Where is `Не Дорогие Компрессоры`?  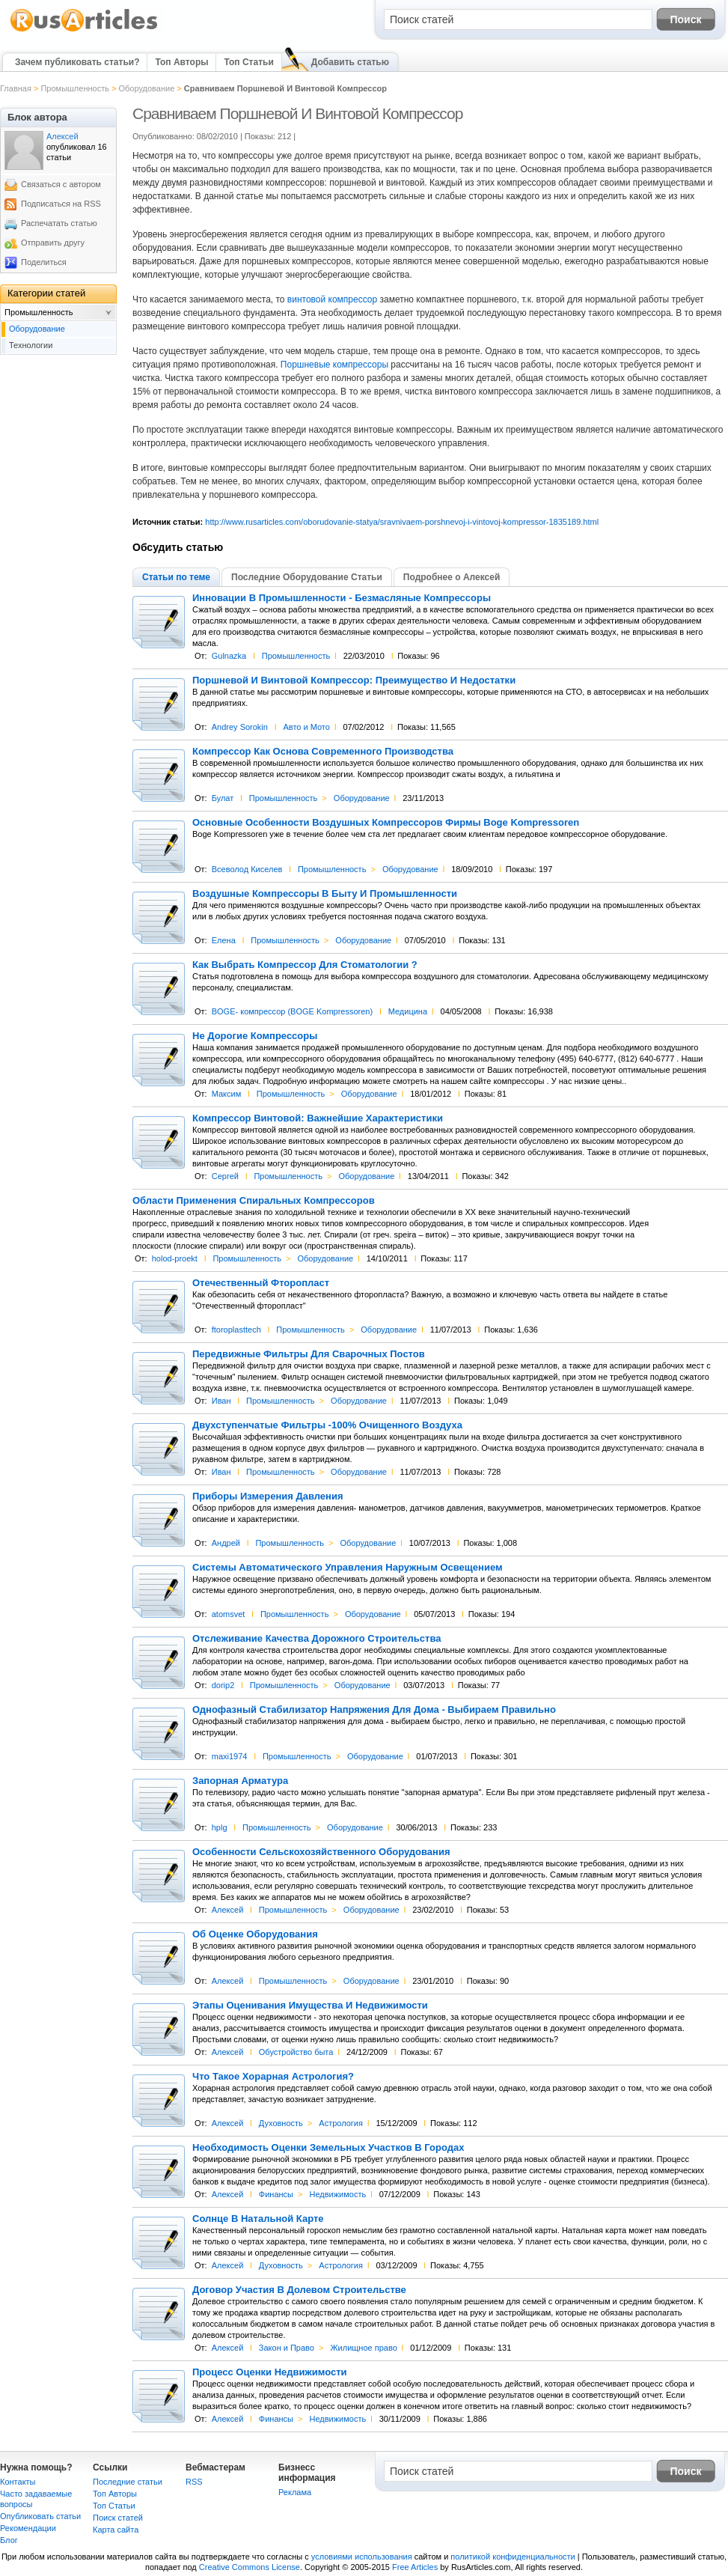 Не Дорогие Компрессоры is located at coordinates (254, 1036).